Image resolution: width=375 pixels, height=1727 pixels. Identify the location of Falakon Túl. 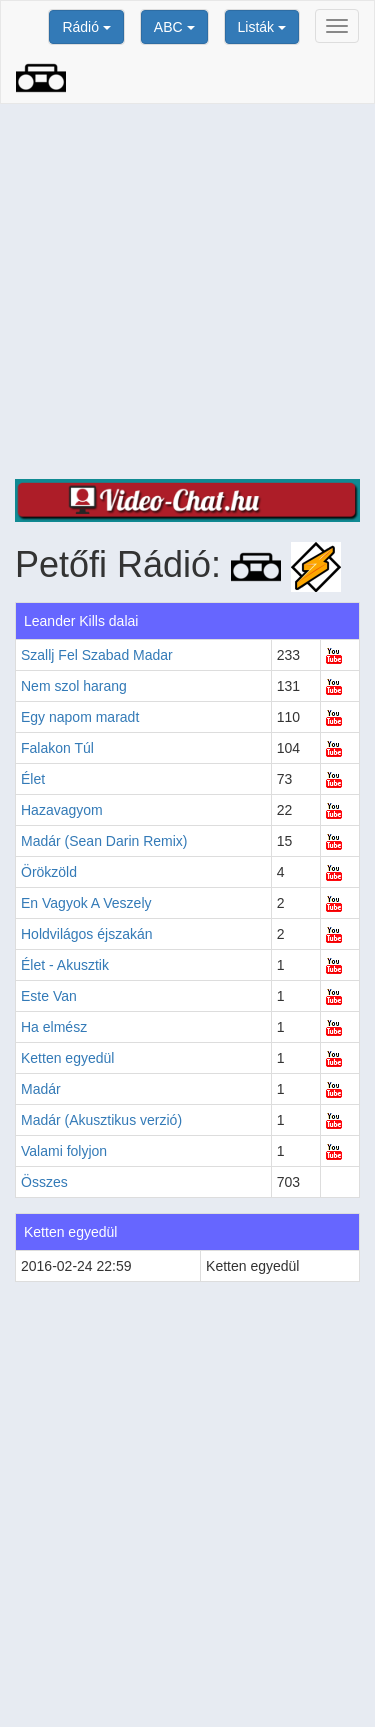
(57, 748).